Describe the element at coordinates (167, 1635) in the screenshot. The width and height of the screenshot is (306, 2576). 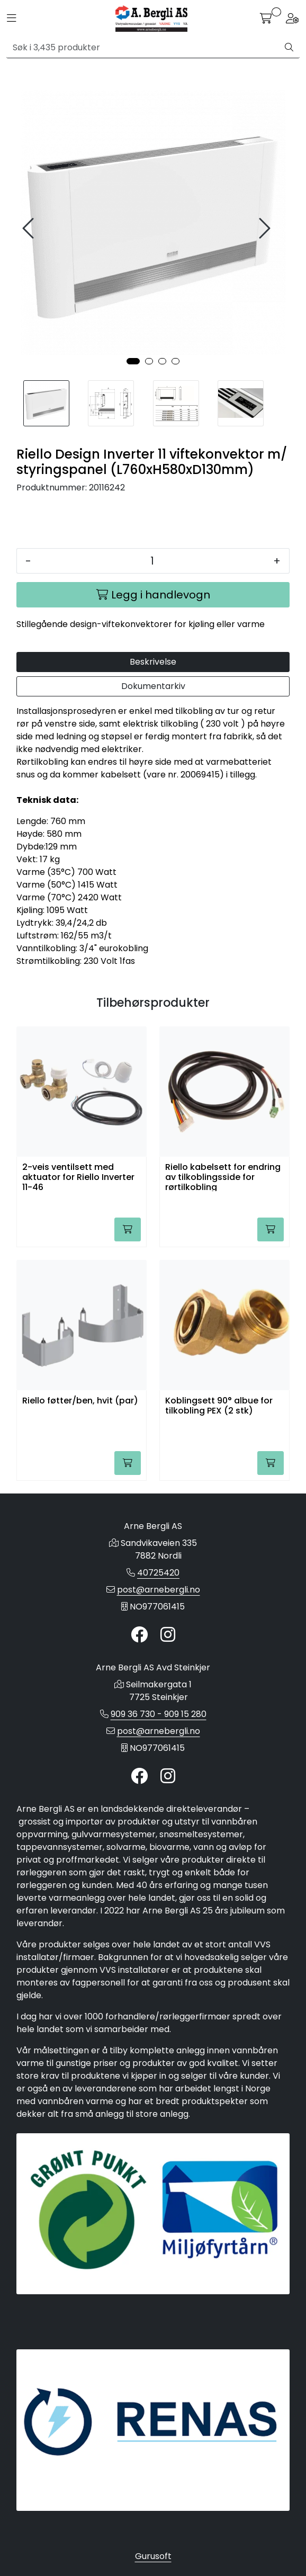
I see `[Instagram]` at that location.